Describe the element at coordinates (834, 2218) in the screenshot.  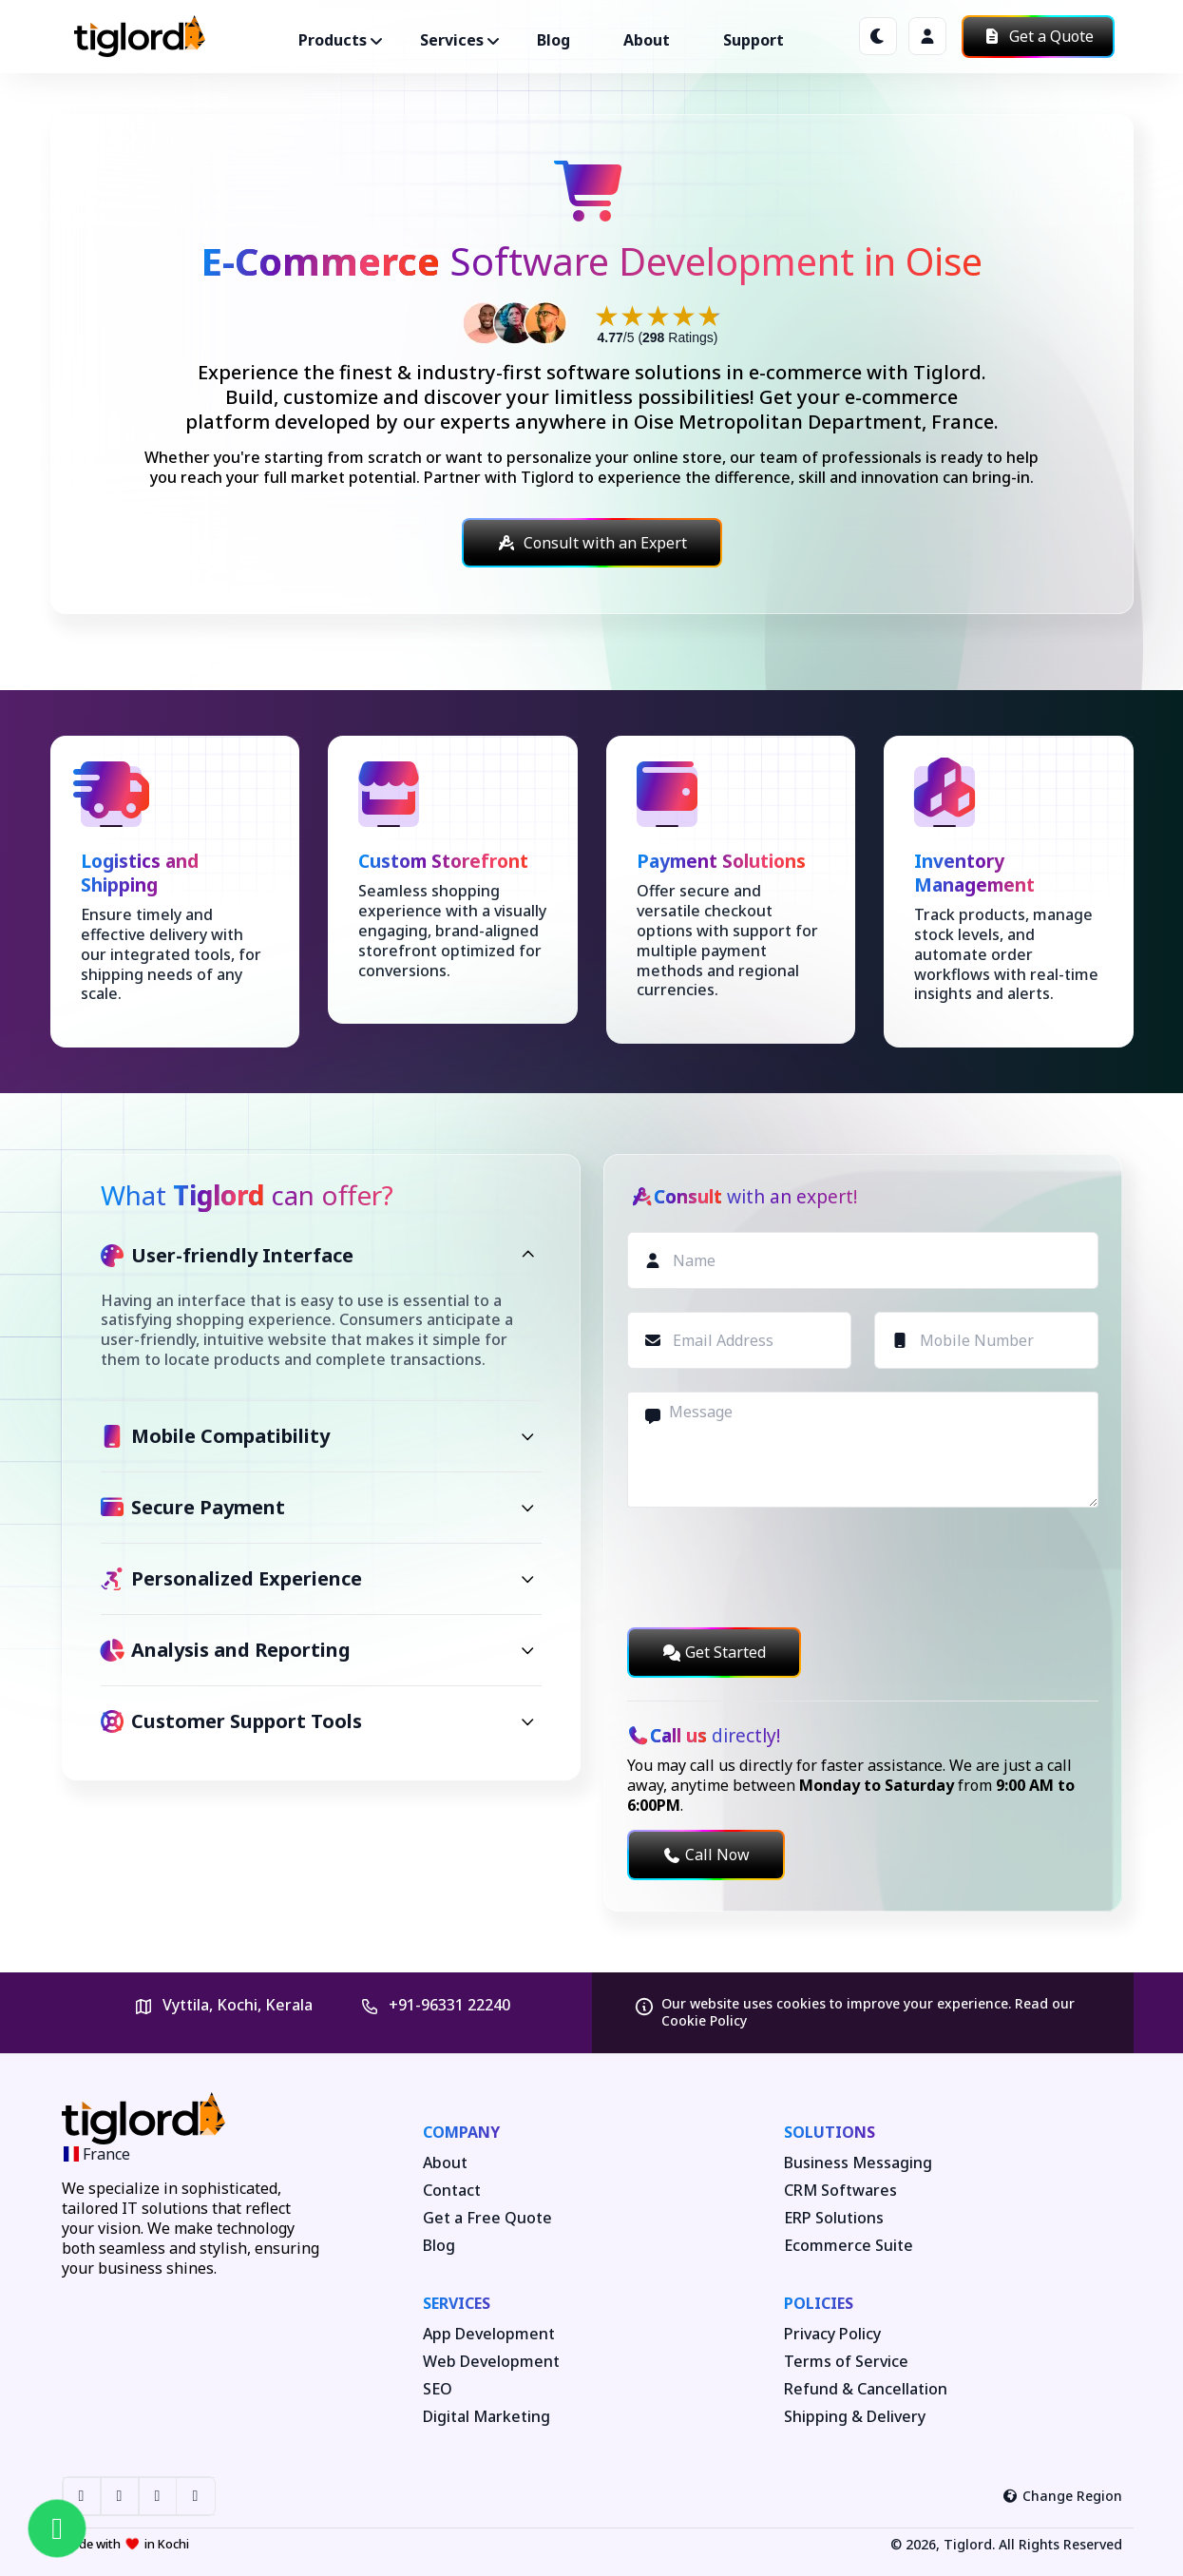
I see `ERP Solutions` at that location.